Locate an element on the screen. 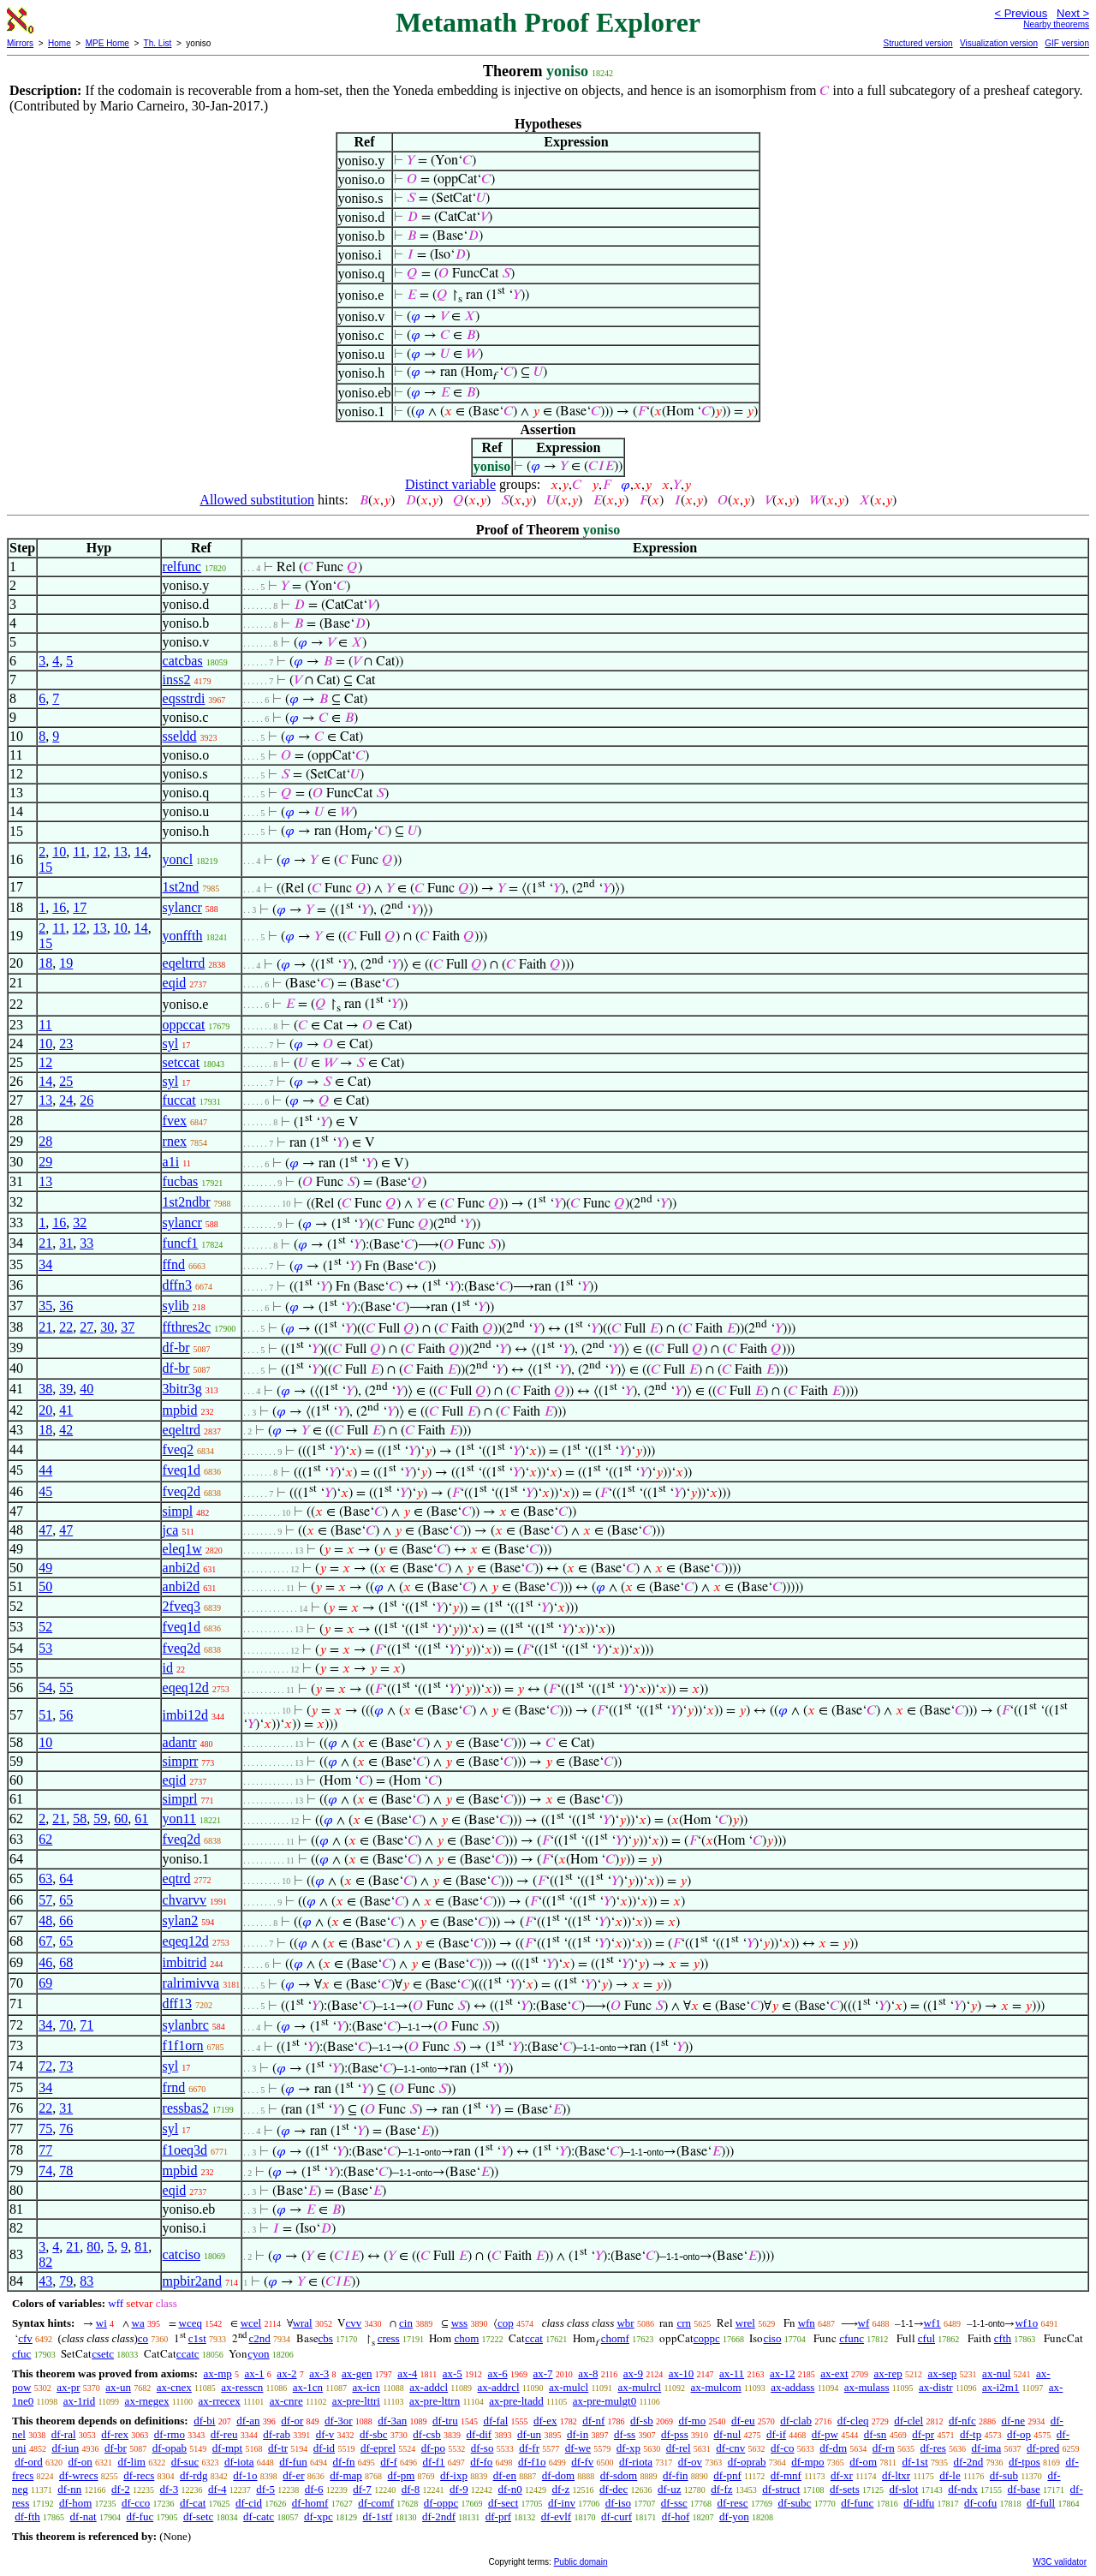 The width and height of the screenshot is (1096, 2576). ccat is located at coordinates (534, 2338).